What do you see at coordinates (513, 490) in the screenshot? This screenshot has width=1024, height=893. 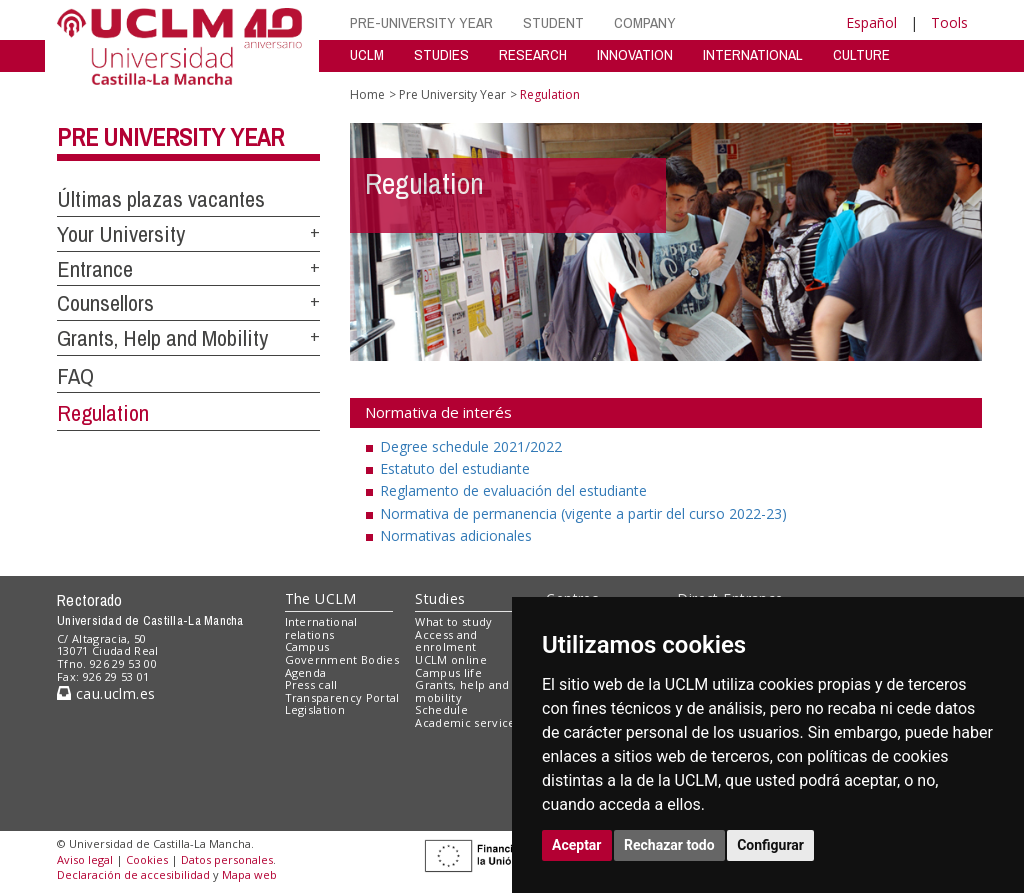 I see `Reglamento de evaluación del estudiante` at bounding box center [513, 490].